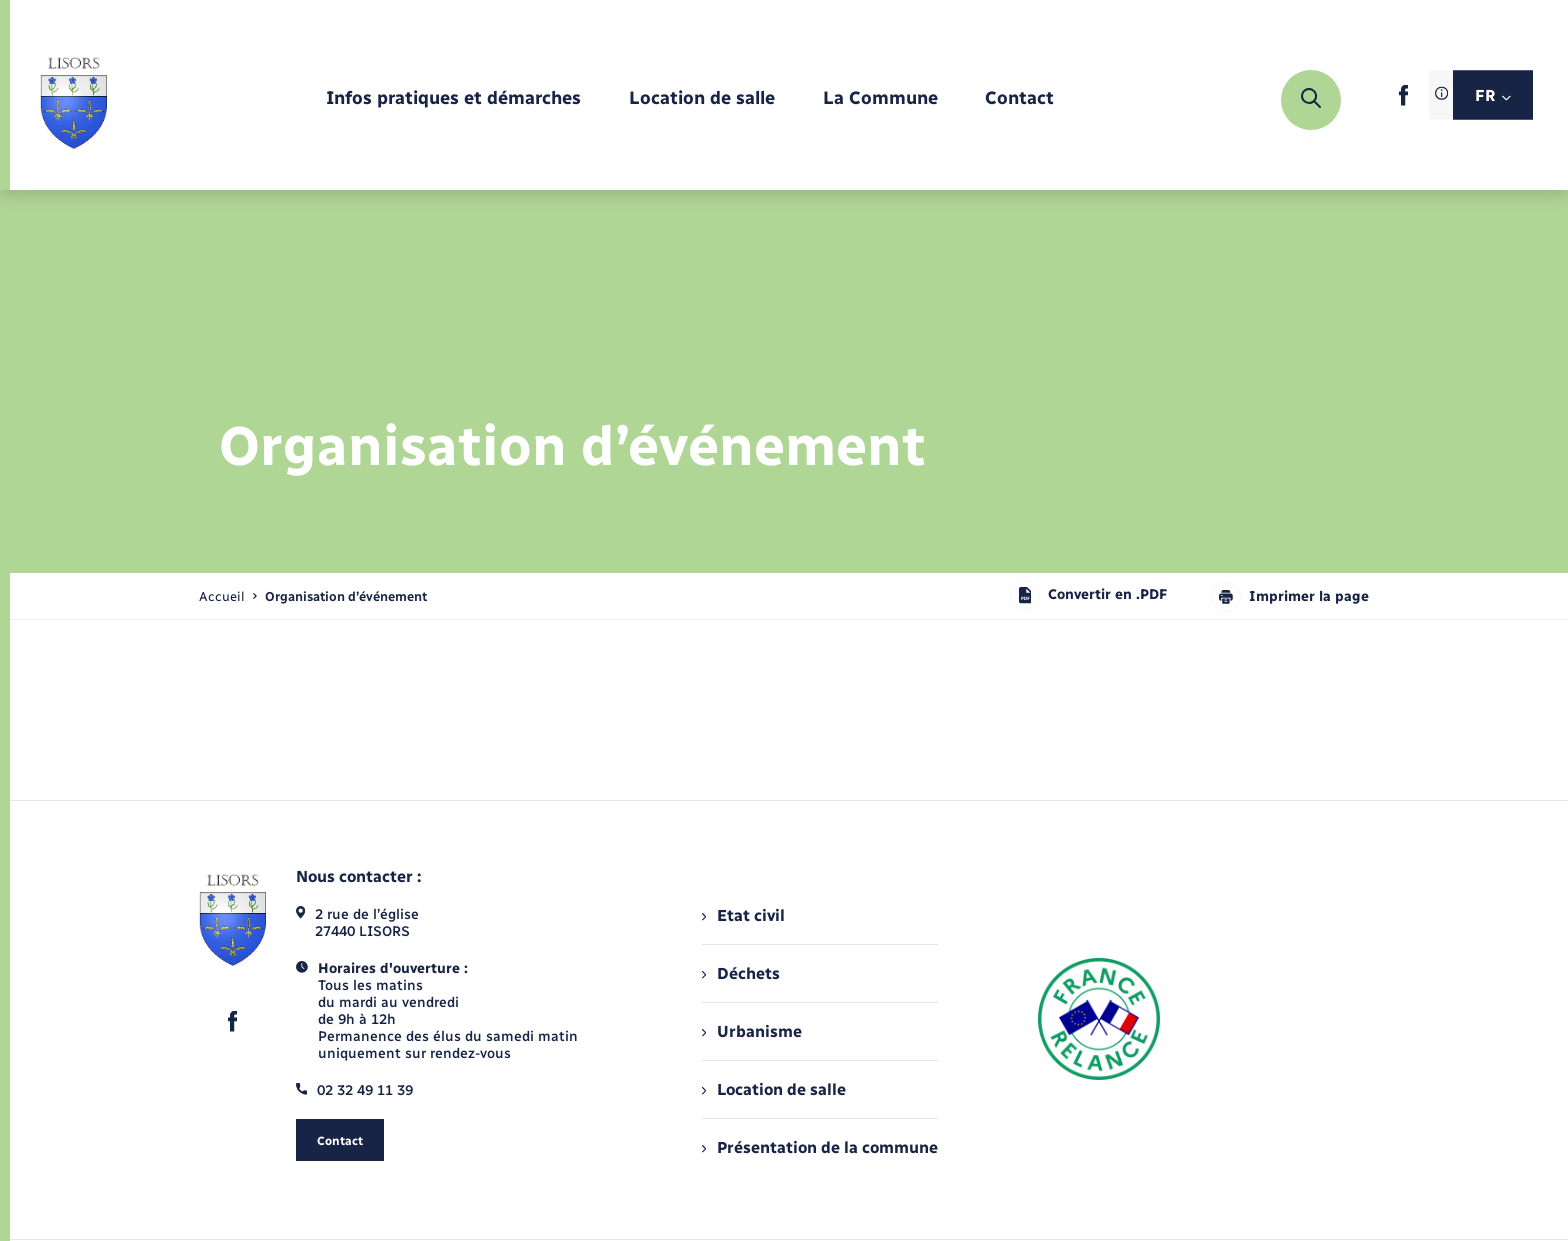 The image size is (1568, 1241). I want to click on Location de salle [menuitem], so click(774, 1089).